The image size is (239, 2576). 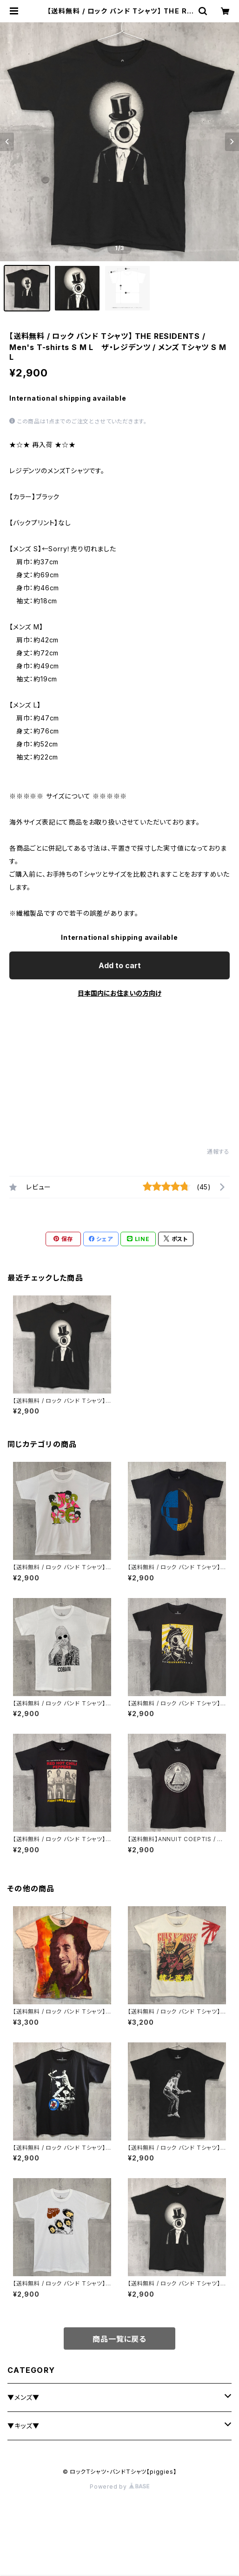 What do you see at coordinates (23, 2397) in the screenshot?
I see `▼メンズ▼` at bounding box center [23, 2397].